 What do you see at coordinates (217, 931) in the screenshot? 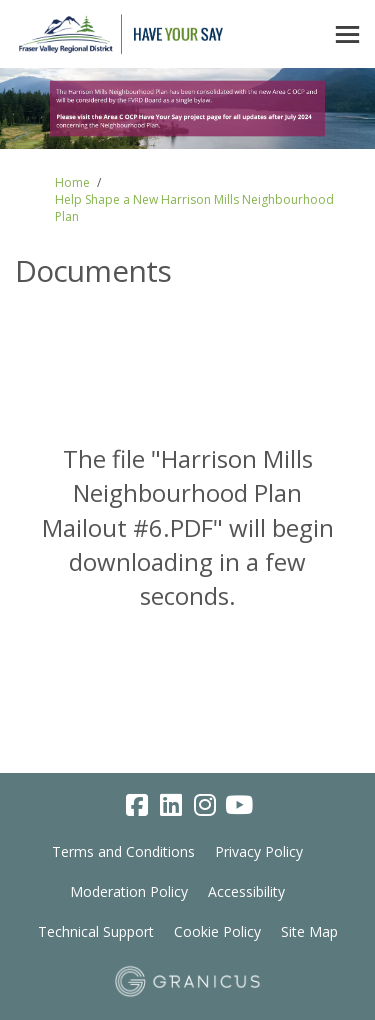
I see `Cookie Policy` at bounding box center [217, 931].